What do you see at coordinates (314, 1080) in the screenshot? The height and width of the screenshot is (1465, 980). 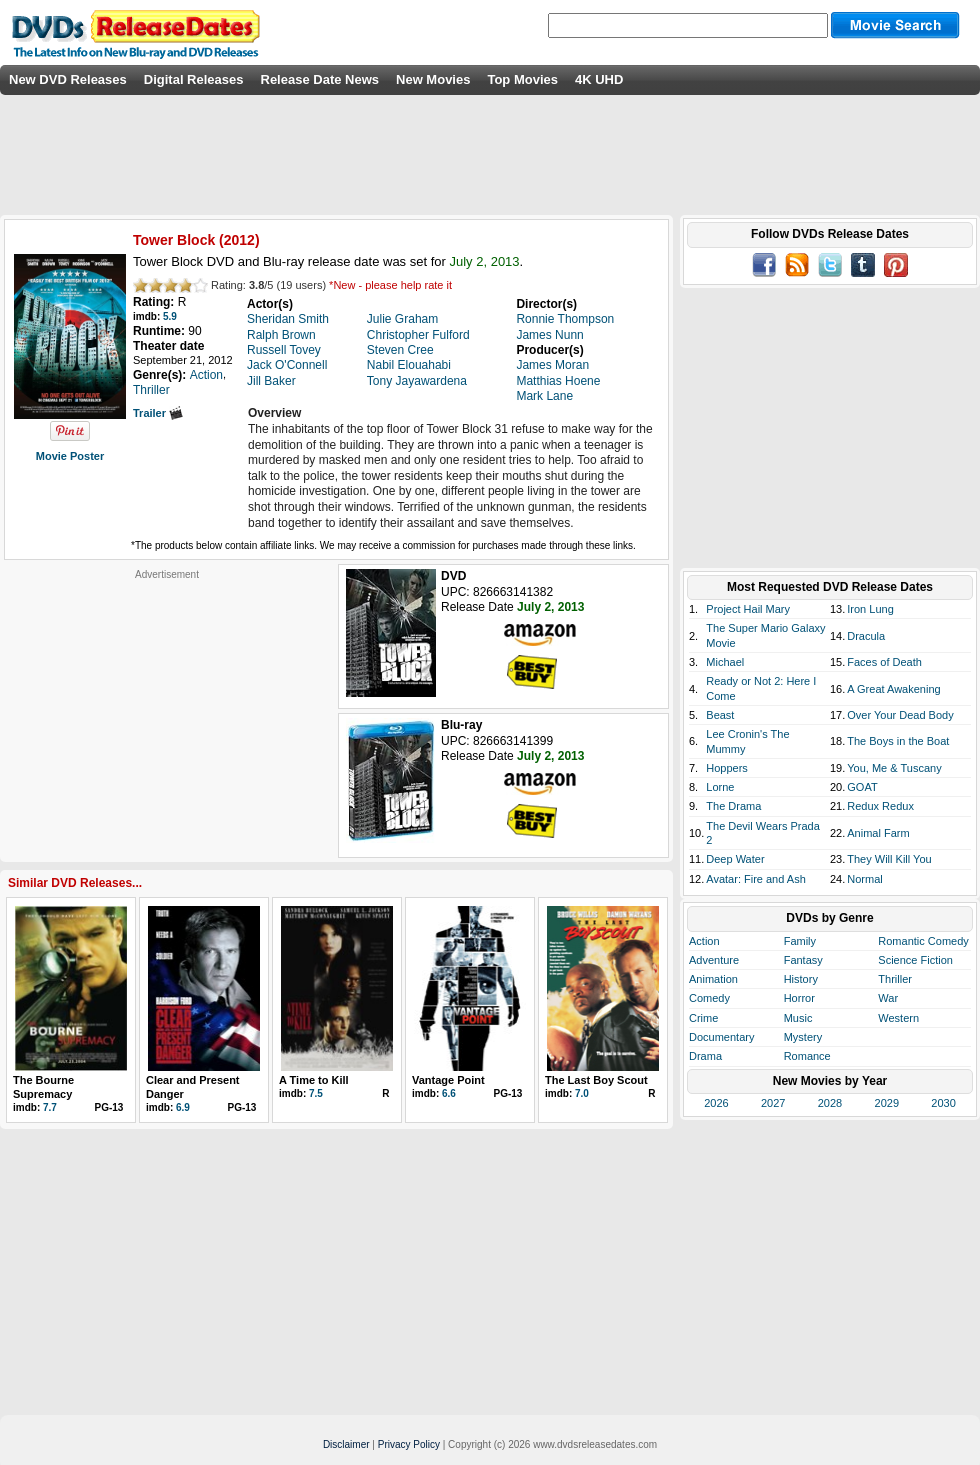 I see `A Time to Kill` at bounding box center [314, 1080].